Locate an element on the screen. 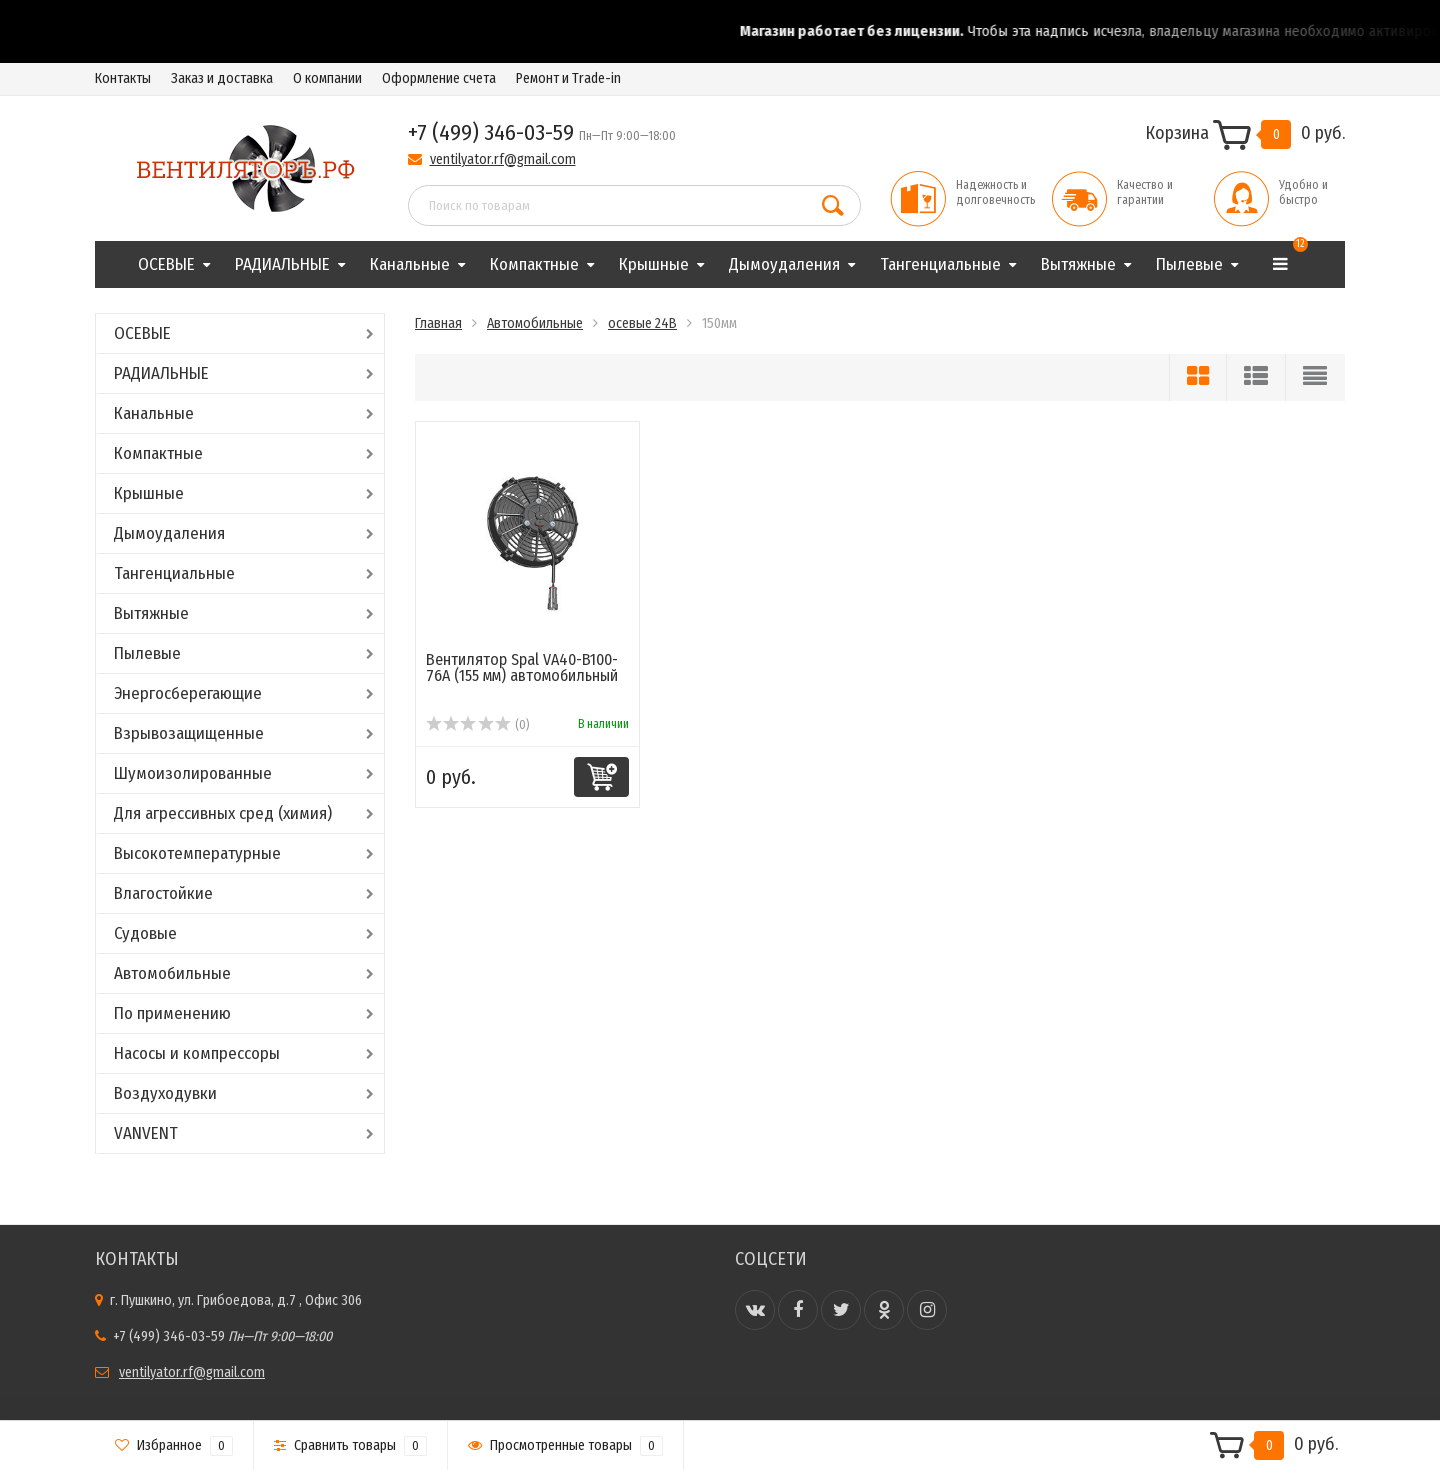  ОСЕВЫЕ is located at coordinates (166, 264).